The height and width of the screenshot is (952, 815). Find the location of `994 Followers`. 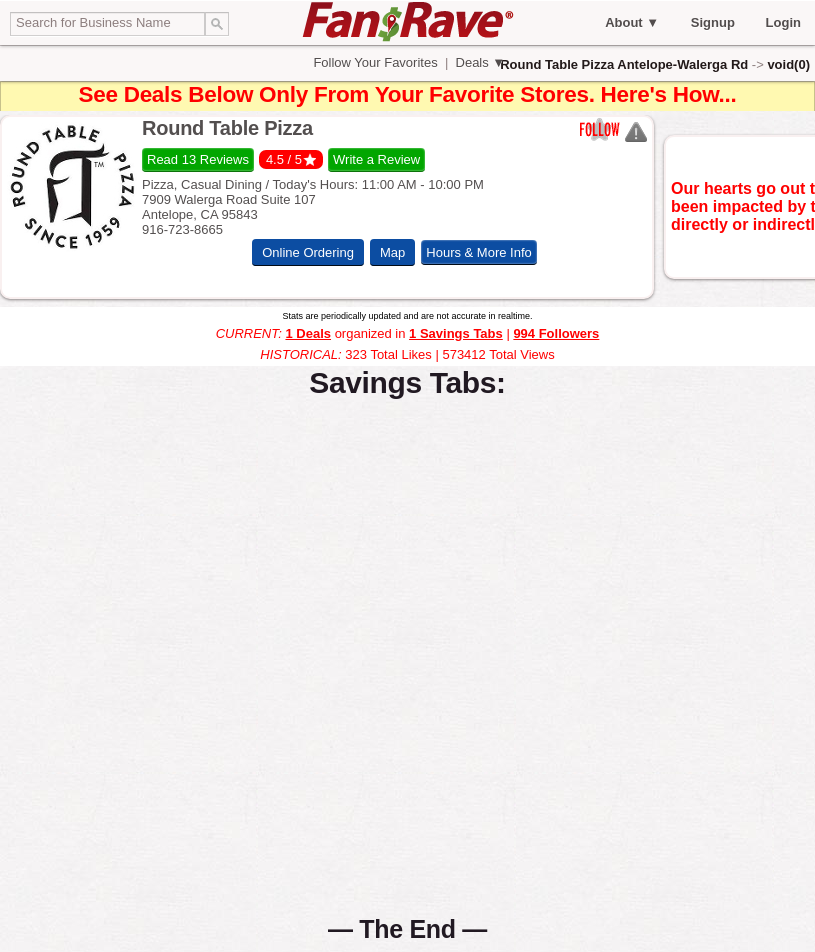

994 Followers is located at coordinates (556, 333).